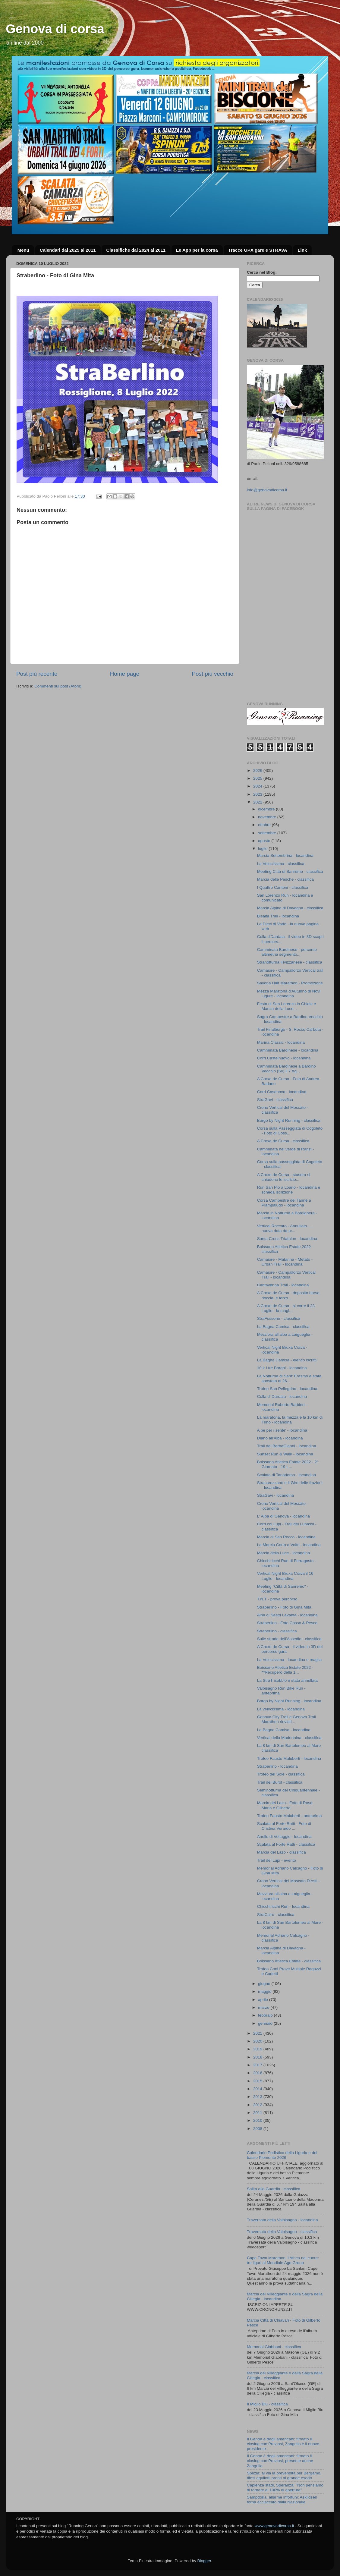  What do you see at coordinates (57, 686) in the screenshot?
I see `Commenti sul post (Atom)` at bounding box center [57, 686].